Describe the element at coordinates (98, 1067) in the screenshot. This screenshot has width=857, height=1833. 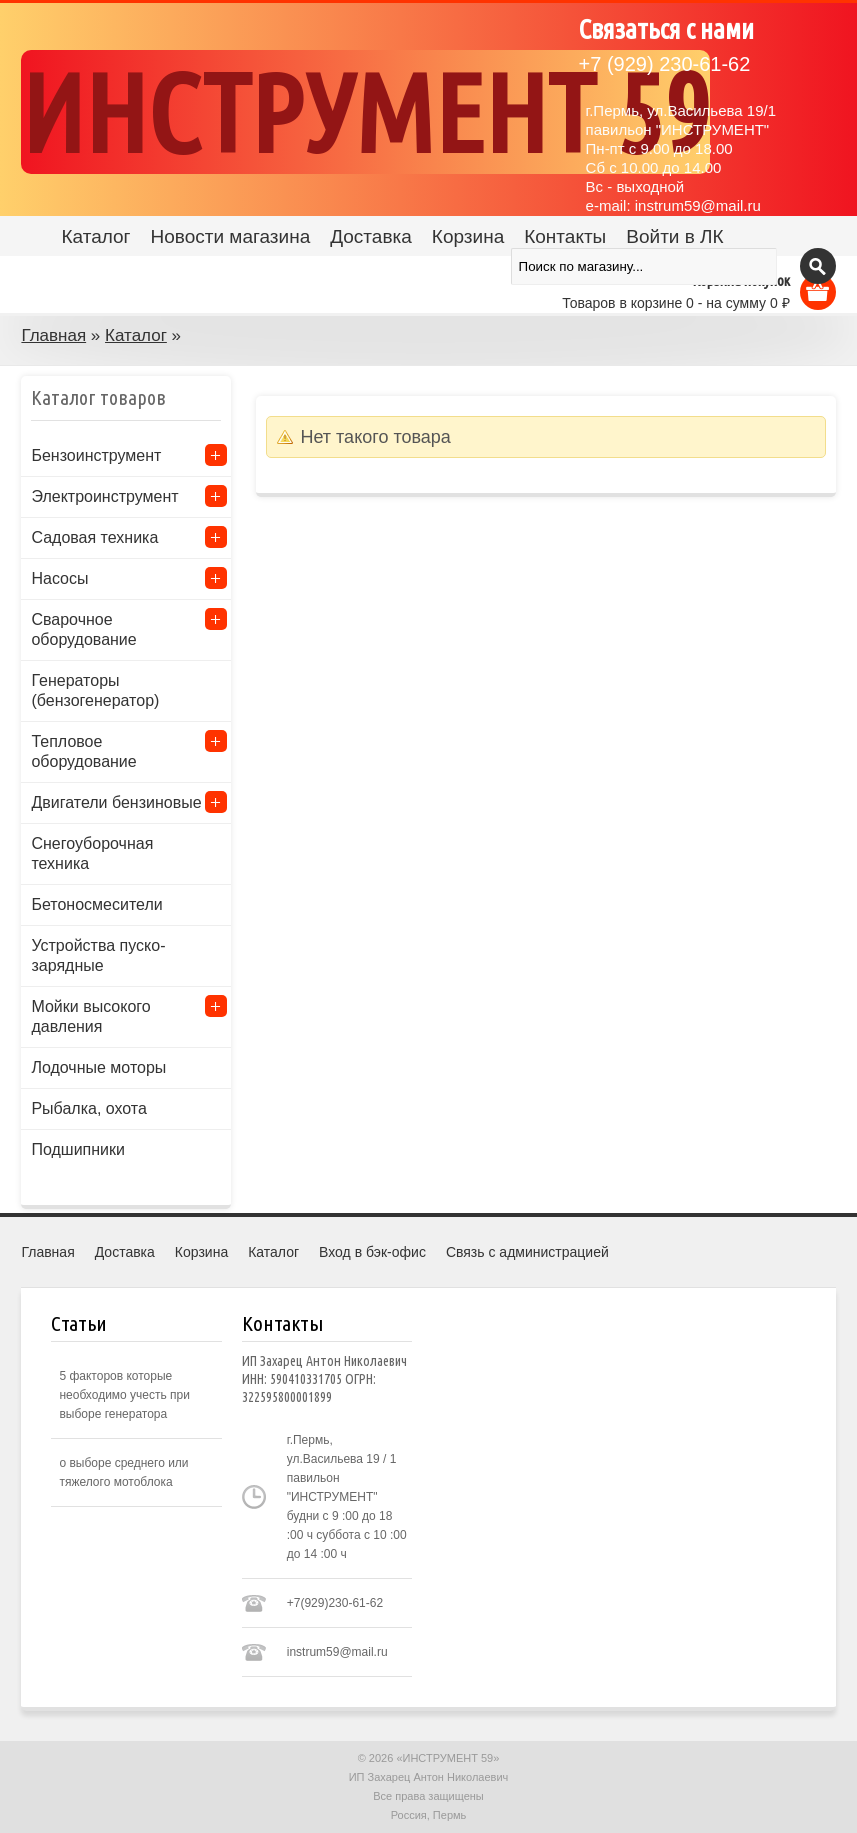
I see `Лодочные моторы` at that location.